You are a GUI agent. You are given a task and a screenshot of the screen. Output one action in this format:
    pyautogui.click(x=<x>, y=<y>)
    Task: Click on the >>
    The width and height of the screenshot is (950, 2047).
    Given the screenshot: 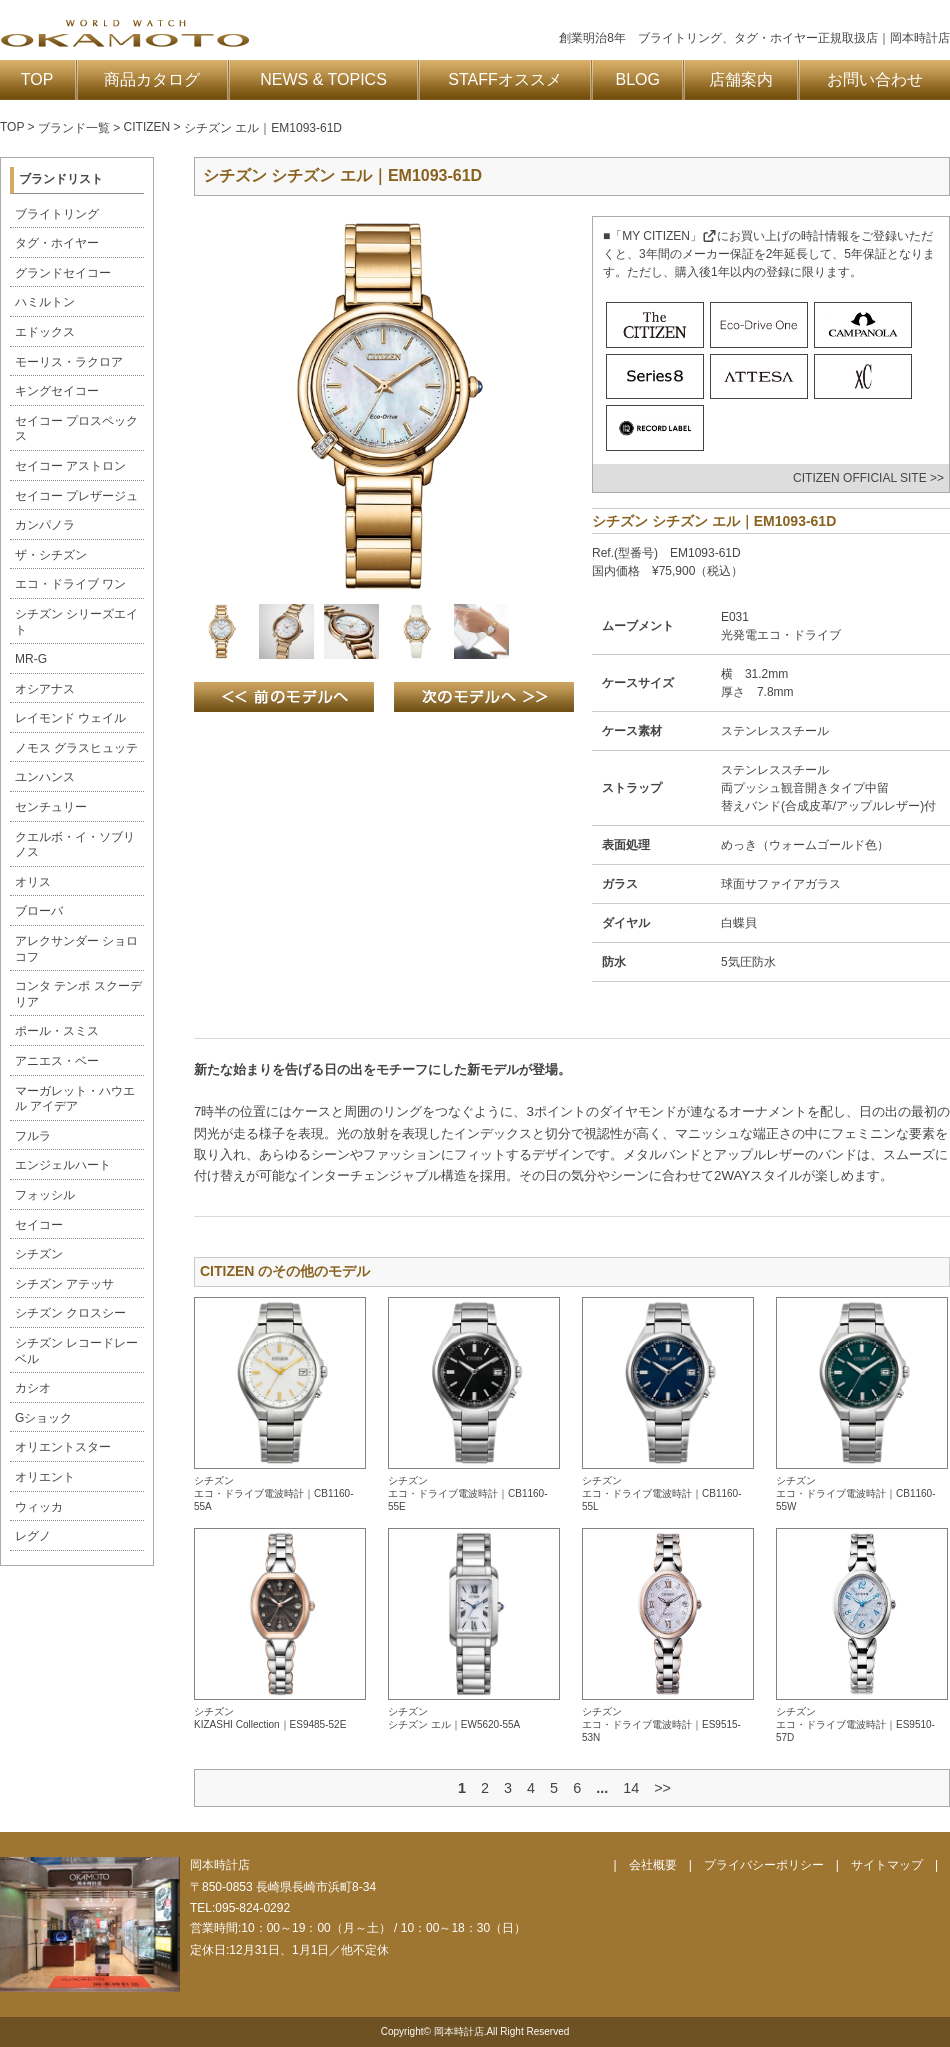 What is the action you would take?
    pyautogui.click(x=662, y=1788)
    